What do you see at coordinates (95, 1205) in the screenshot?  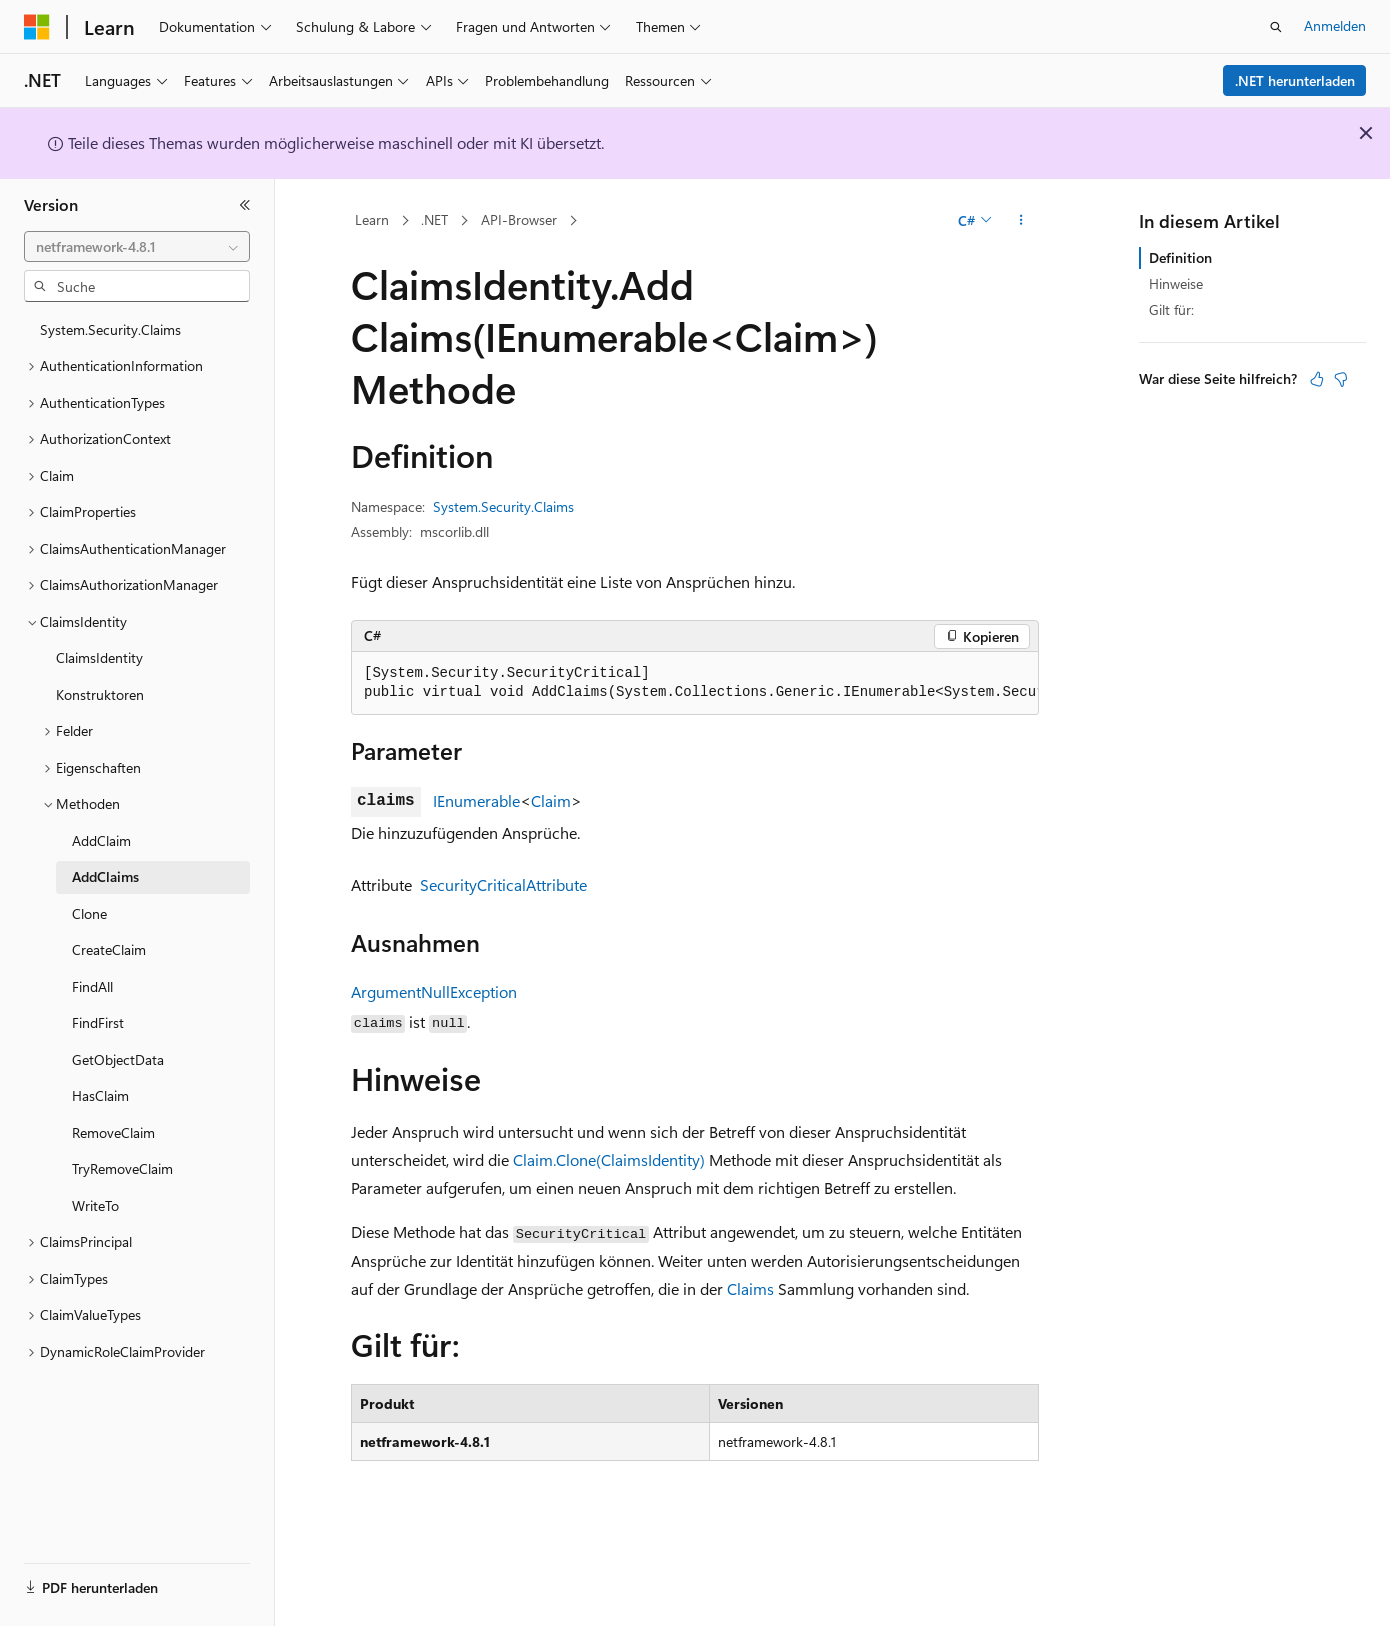 I see `WriteTo [treeitem]` at bounding box center [95, 1205].